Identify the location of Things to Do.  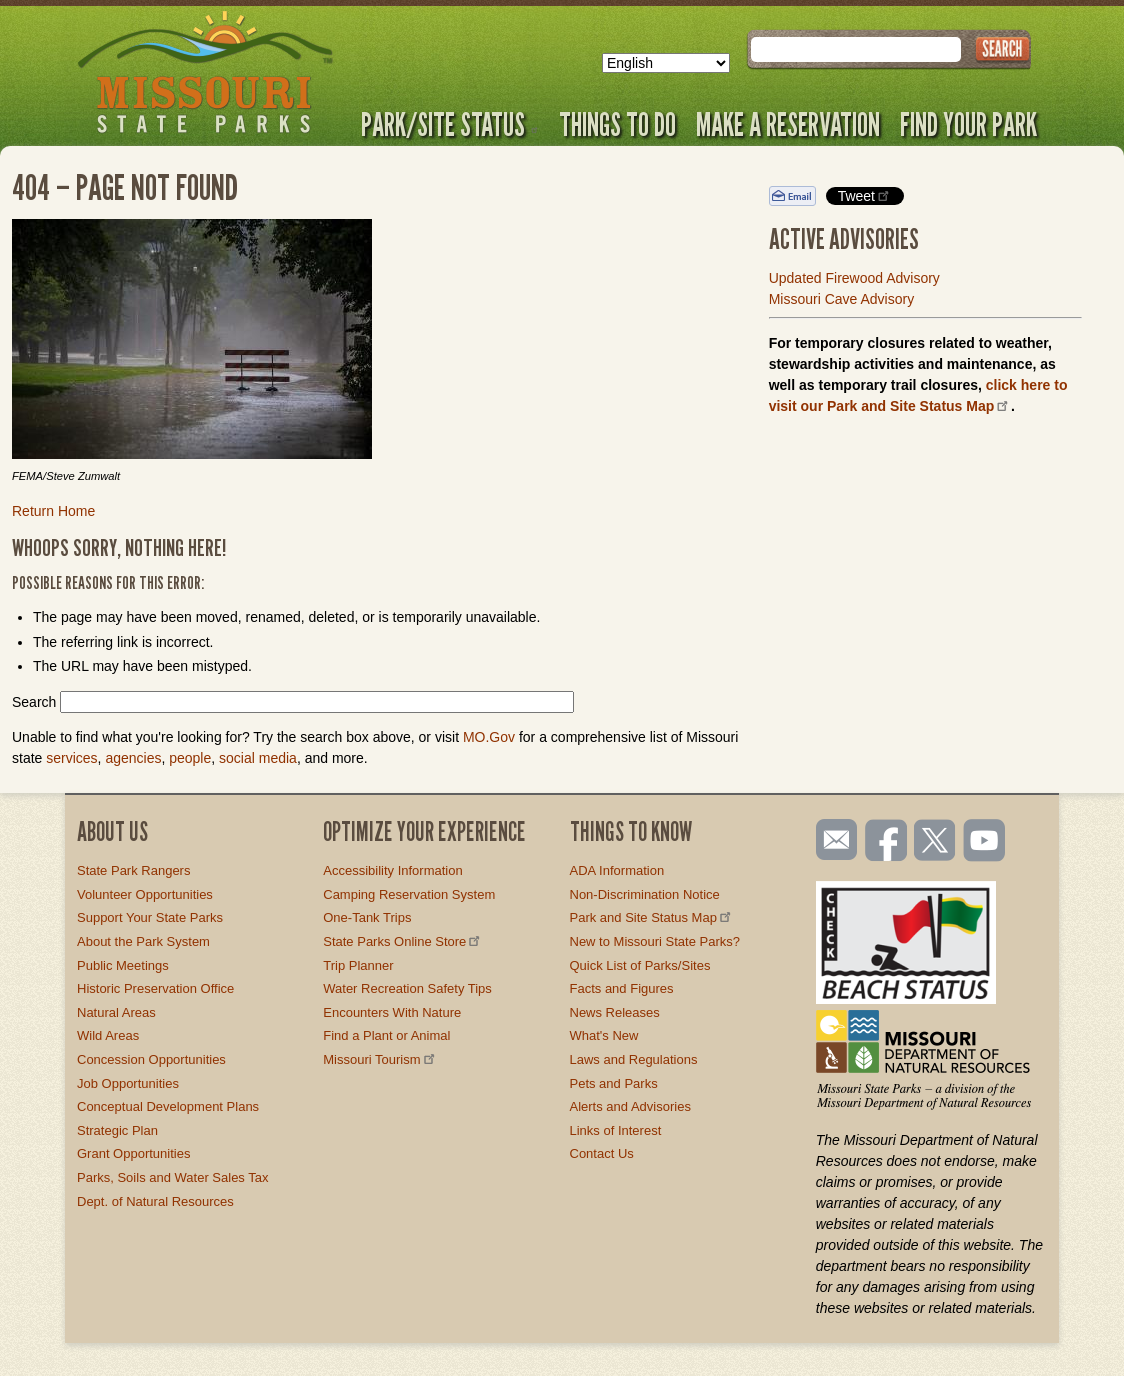
(617, 124).